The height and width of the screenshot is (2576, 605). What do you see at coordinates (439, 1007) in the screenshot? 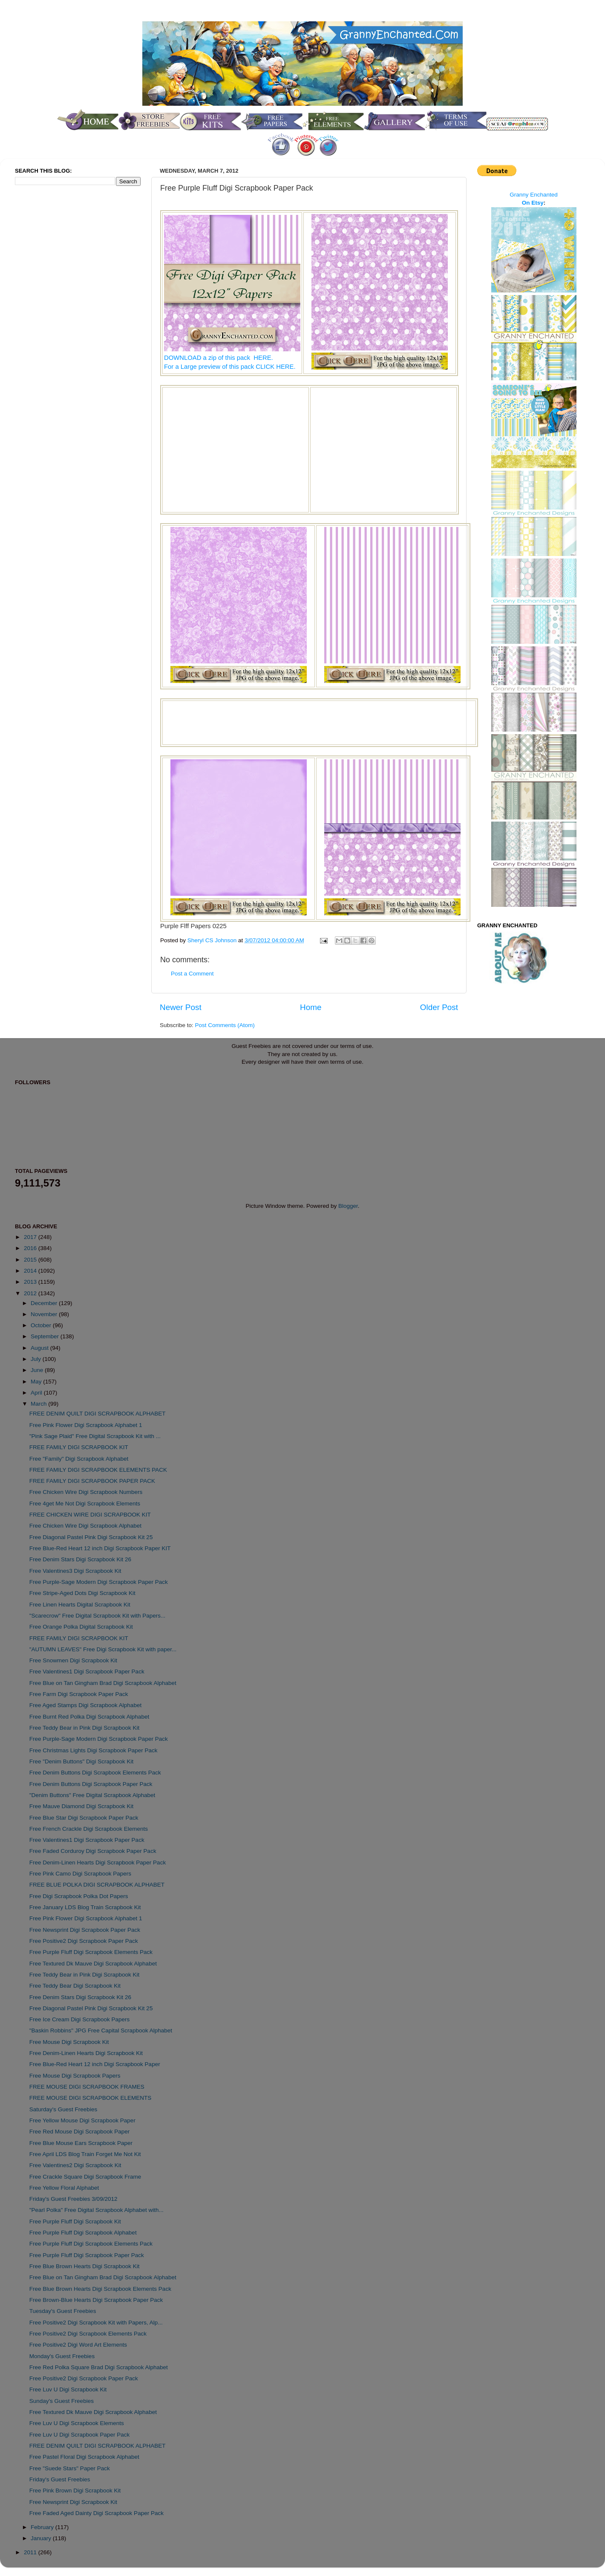
I see `Older Post` at bounding box center [439, 1007].